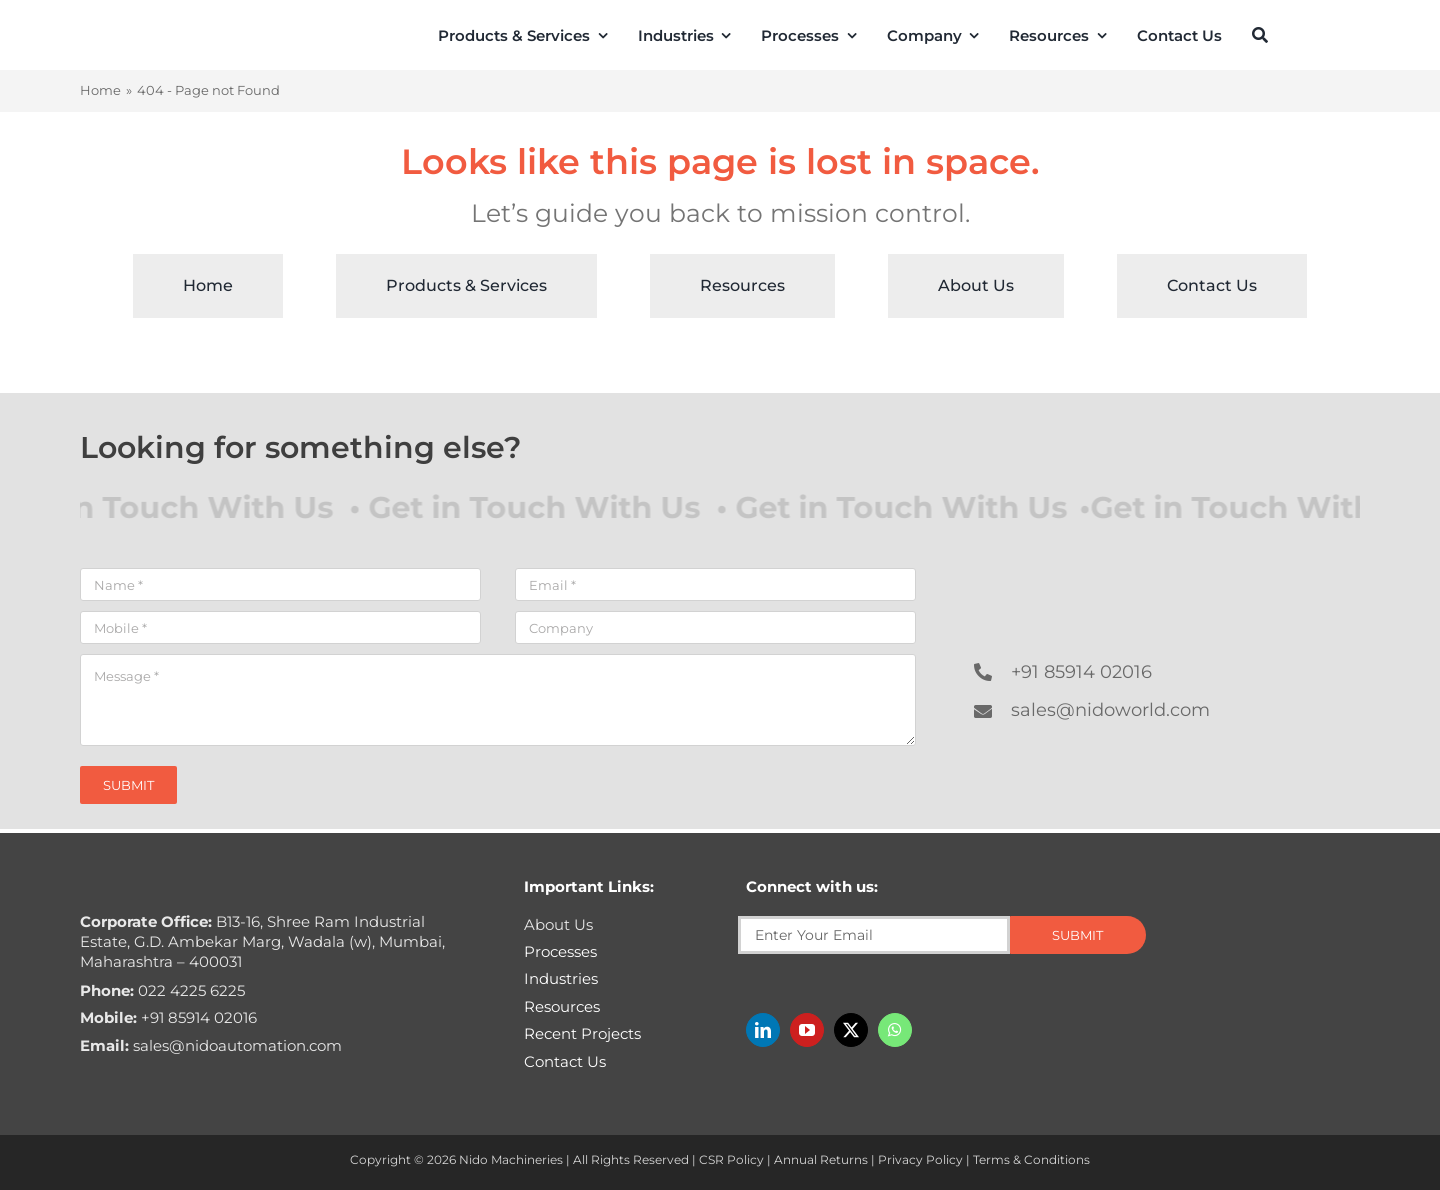 The height and width of the screenshot is (1190, 1440). Describe the element at coordinates (560, 951) in the screenshot. I see `Processes` at that location.